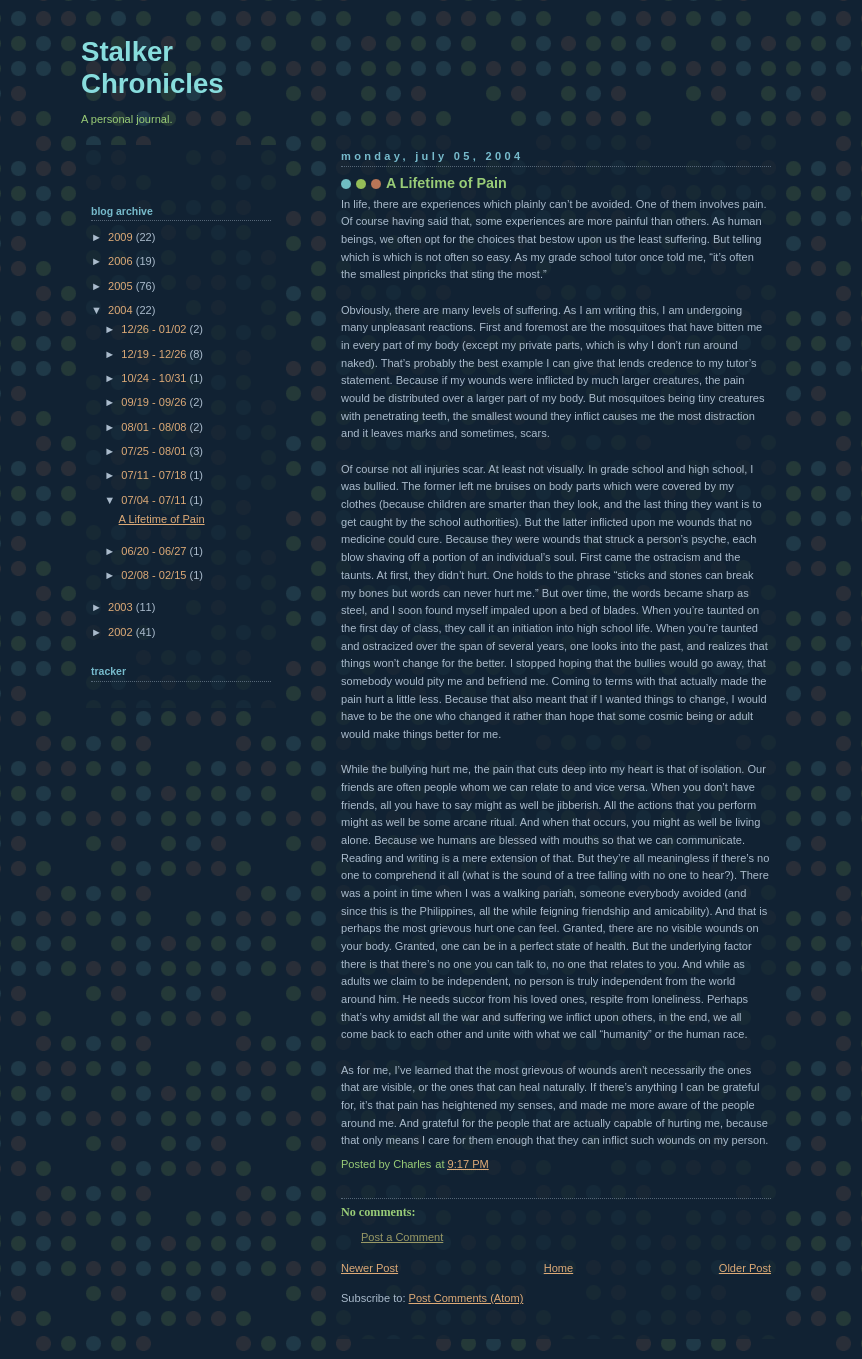 Image resolution: width=862 pixels, height=1359 pixels. Describe the element at coordinates (155, 475) in the screenshot. I see `07/11 - 07/18` at that location.